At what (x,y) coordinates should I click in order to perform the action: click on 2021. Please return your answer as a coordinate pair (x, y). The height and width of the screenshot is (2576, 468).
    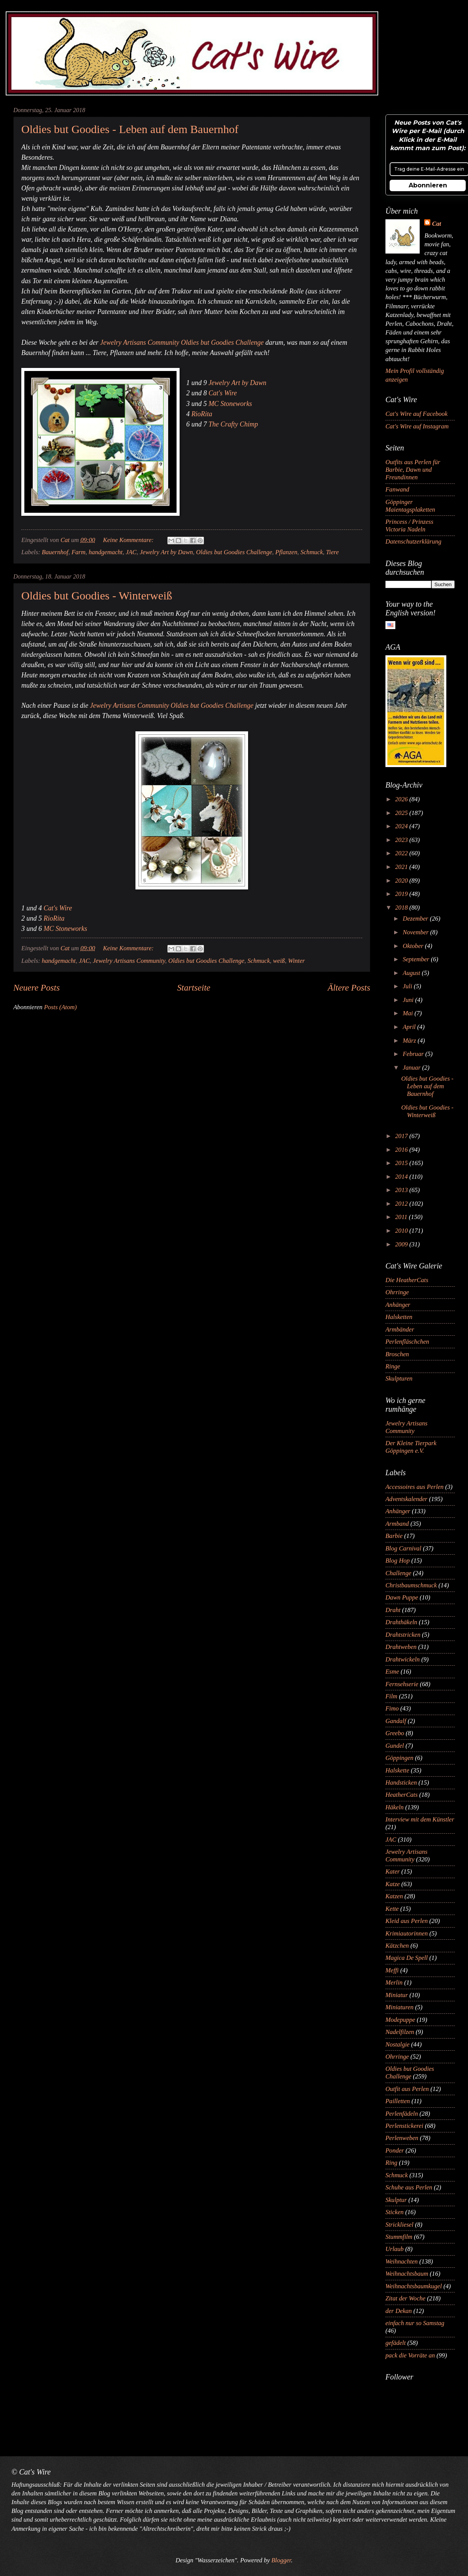
    Looking at the image, I should click on (402, 866).